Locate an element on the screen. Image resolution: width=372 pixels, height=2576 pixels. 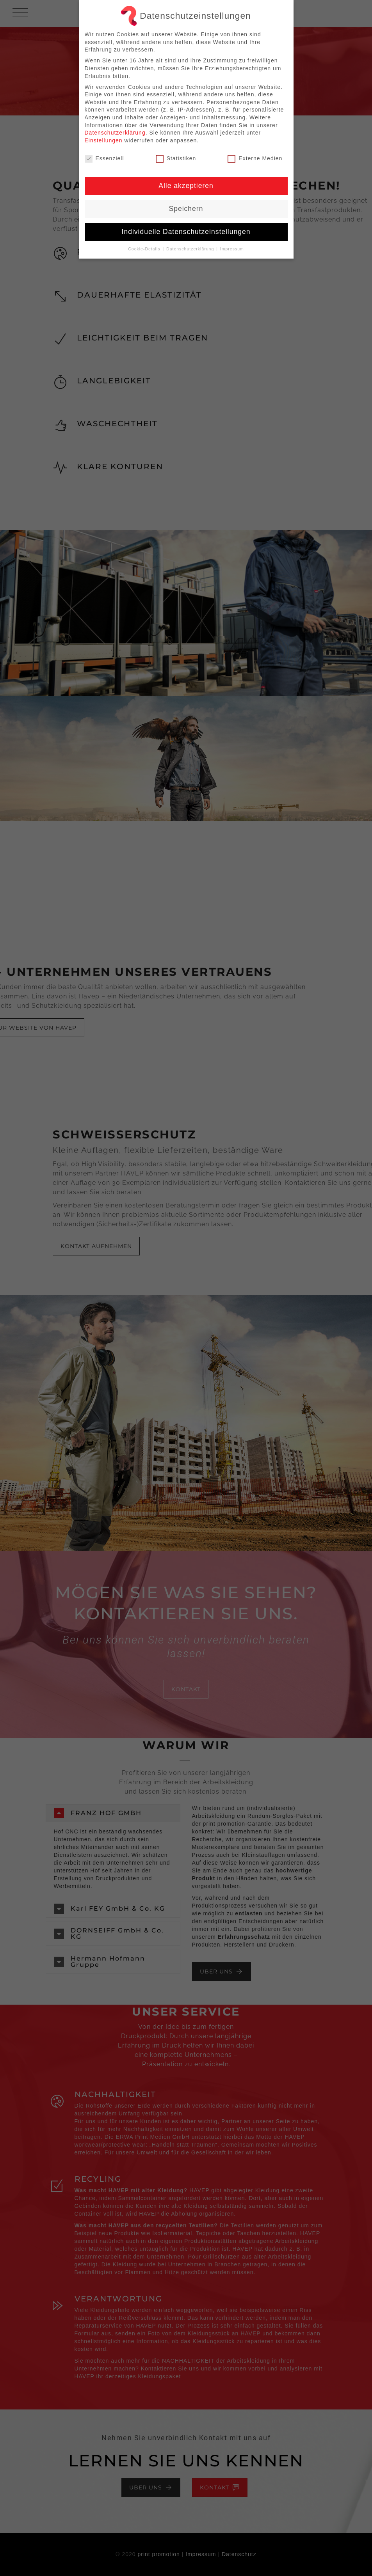
Statistiken is located at coordinates (176, 158).